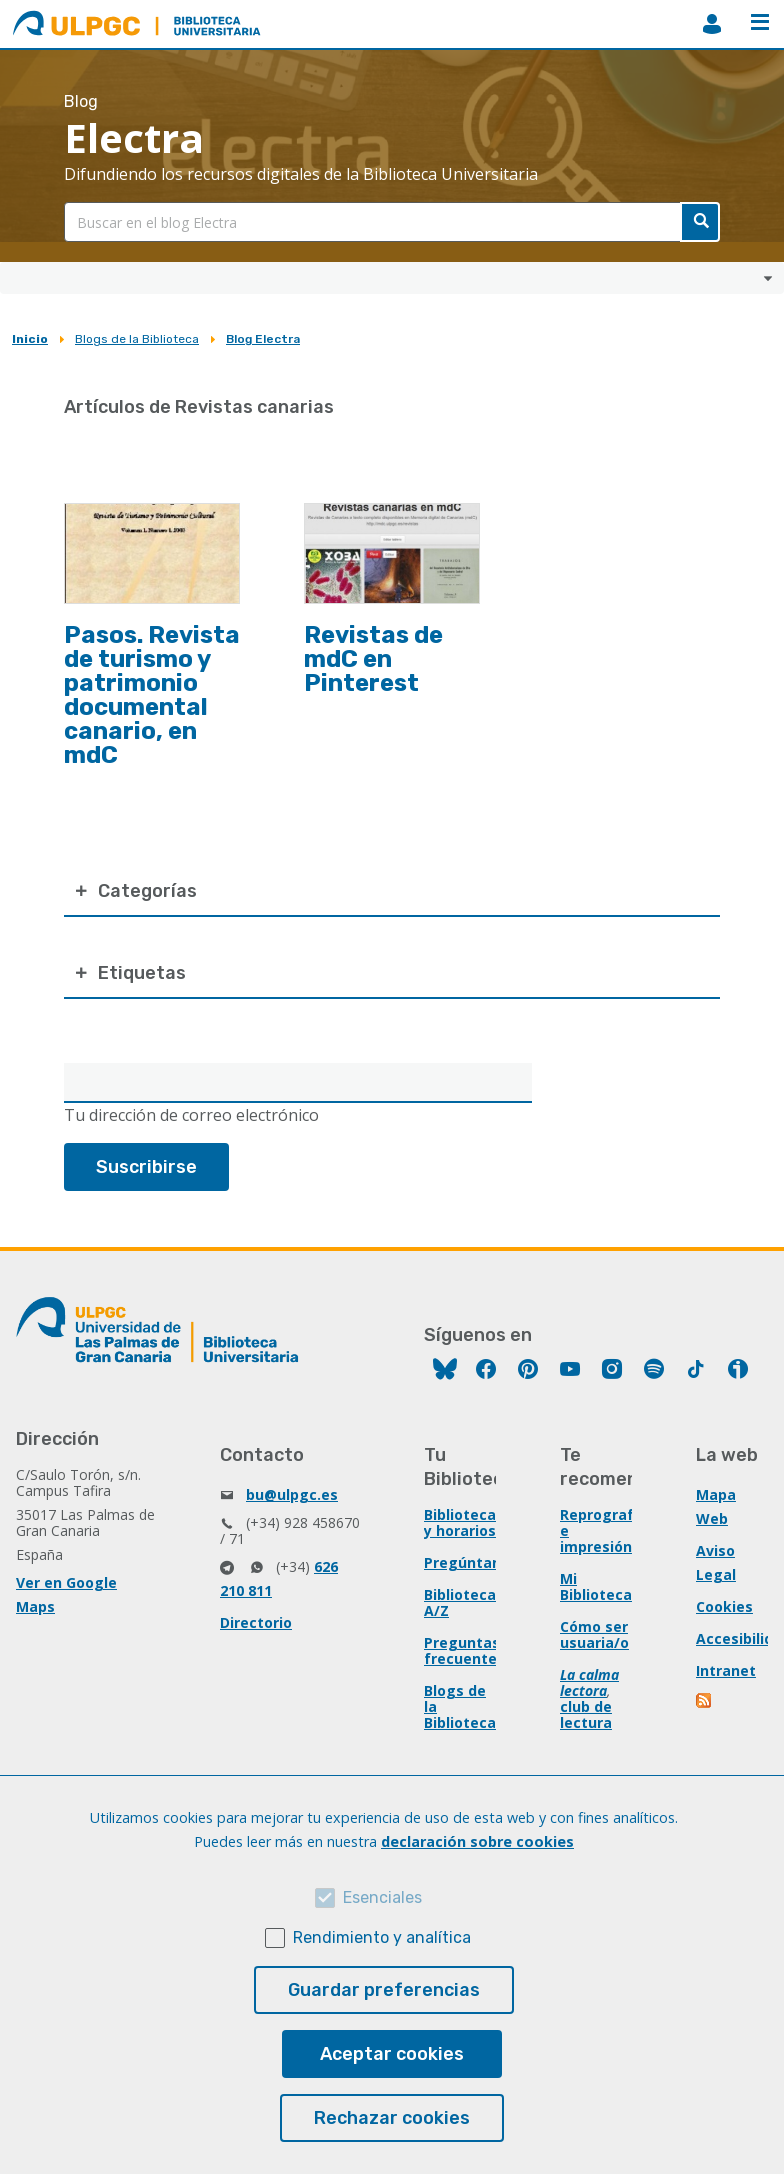 The width and height of the screenshot is (784, 2174). I want to click on Blogs de la Biblioteca, so click(137, 339).